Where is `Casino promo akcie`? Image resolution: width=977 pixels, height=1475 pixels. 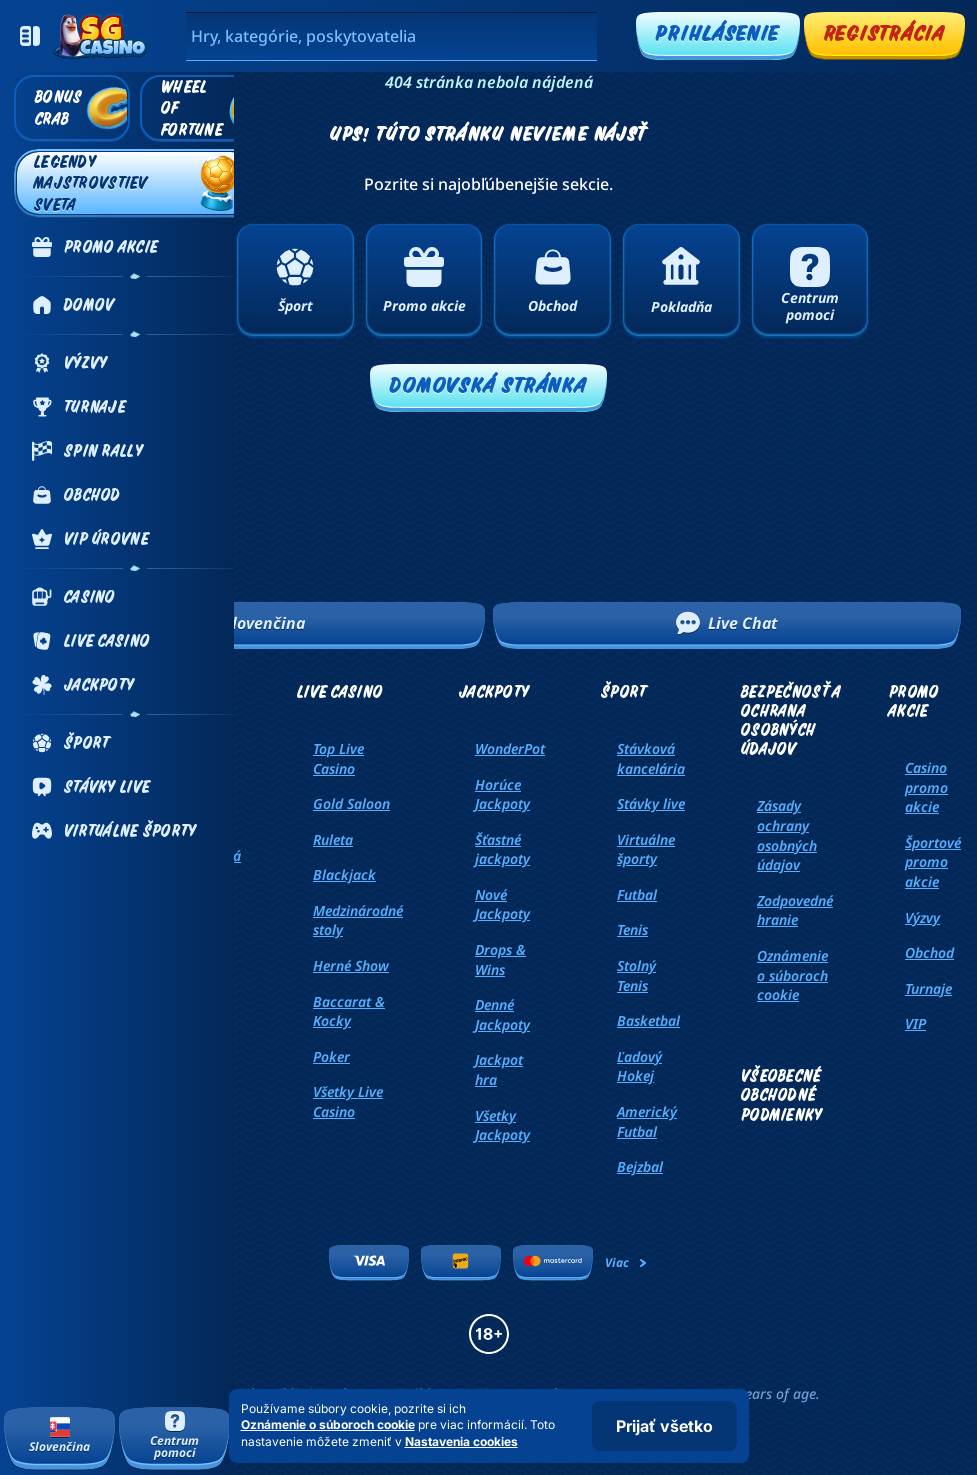
Casino promo akcie is located at coordinates (926, 787).